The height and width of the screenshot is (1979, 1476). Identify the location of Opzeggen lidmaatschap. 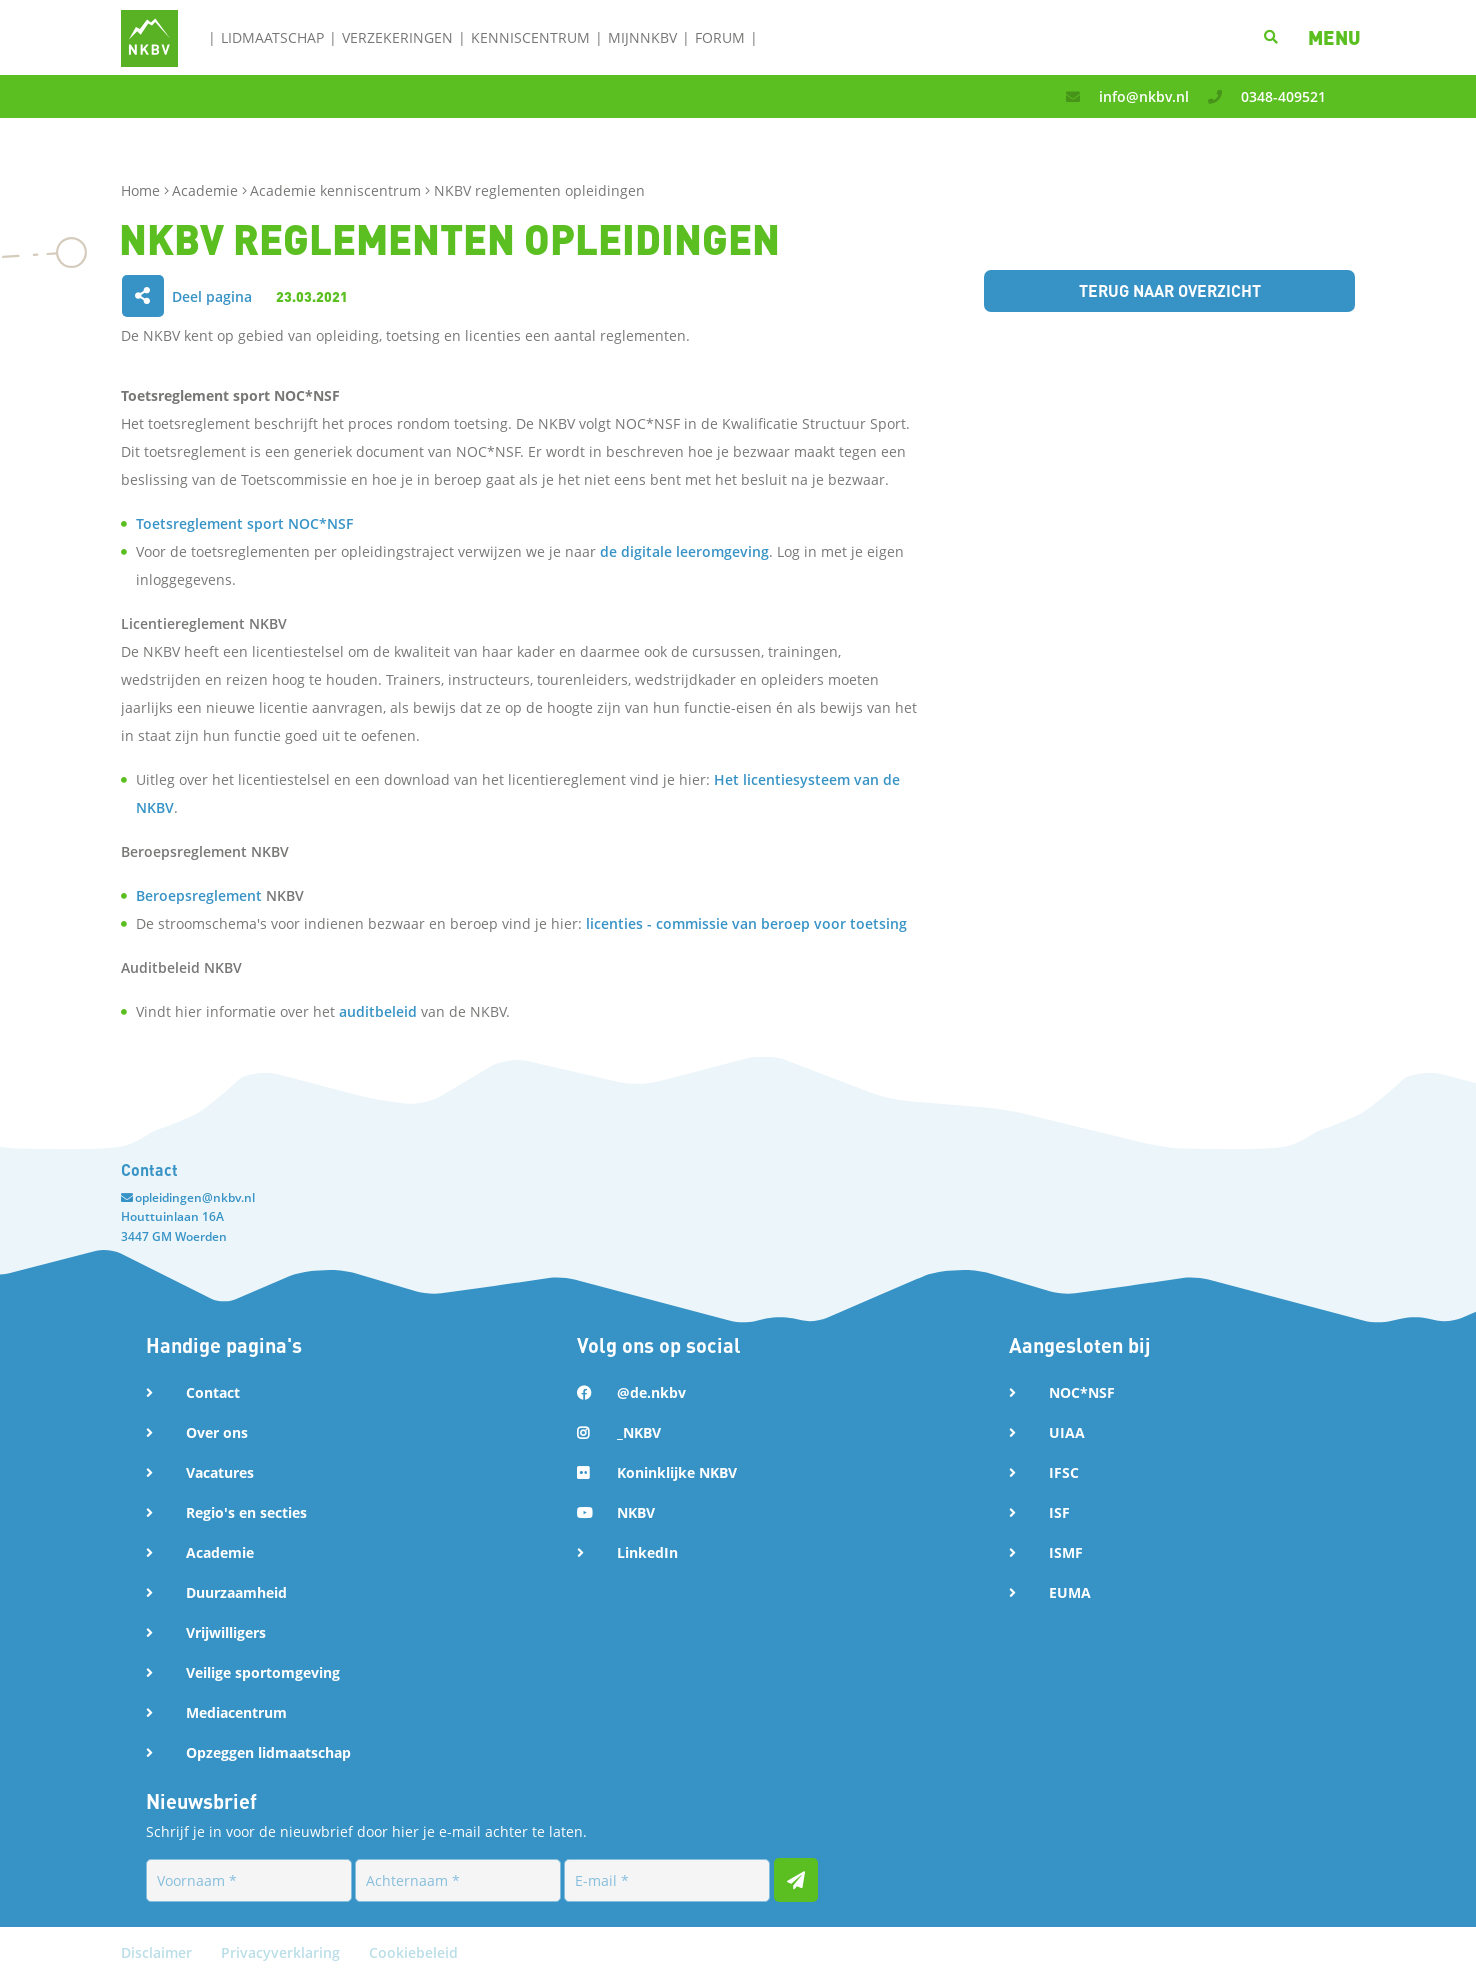
(268, 1752).